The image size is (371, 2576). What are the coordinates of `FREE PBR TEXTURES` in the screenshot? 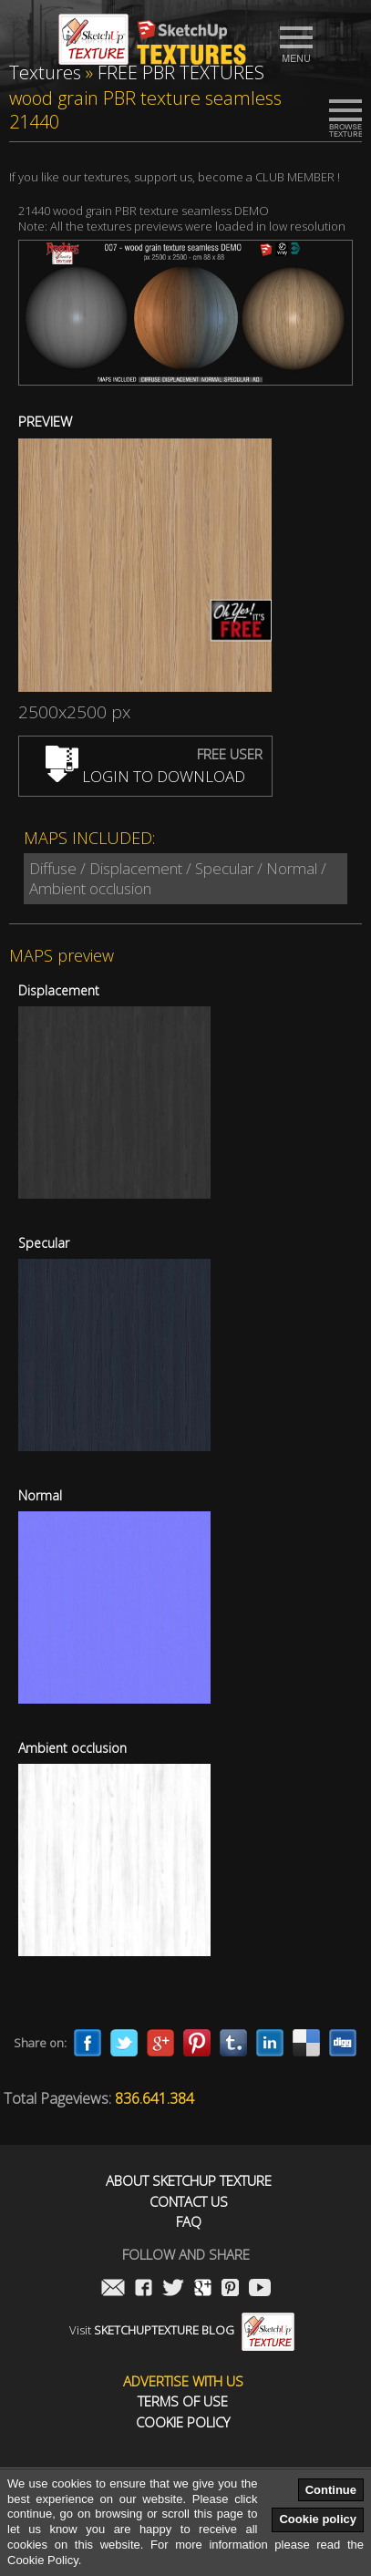 It's located at (181, 72).